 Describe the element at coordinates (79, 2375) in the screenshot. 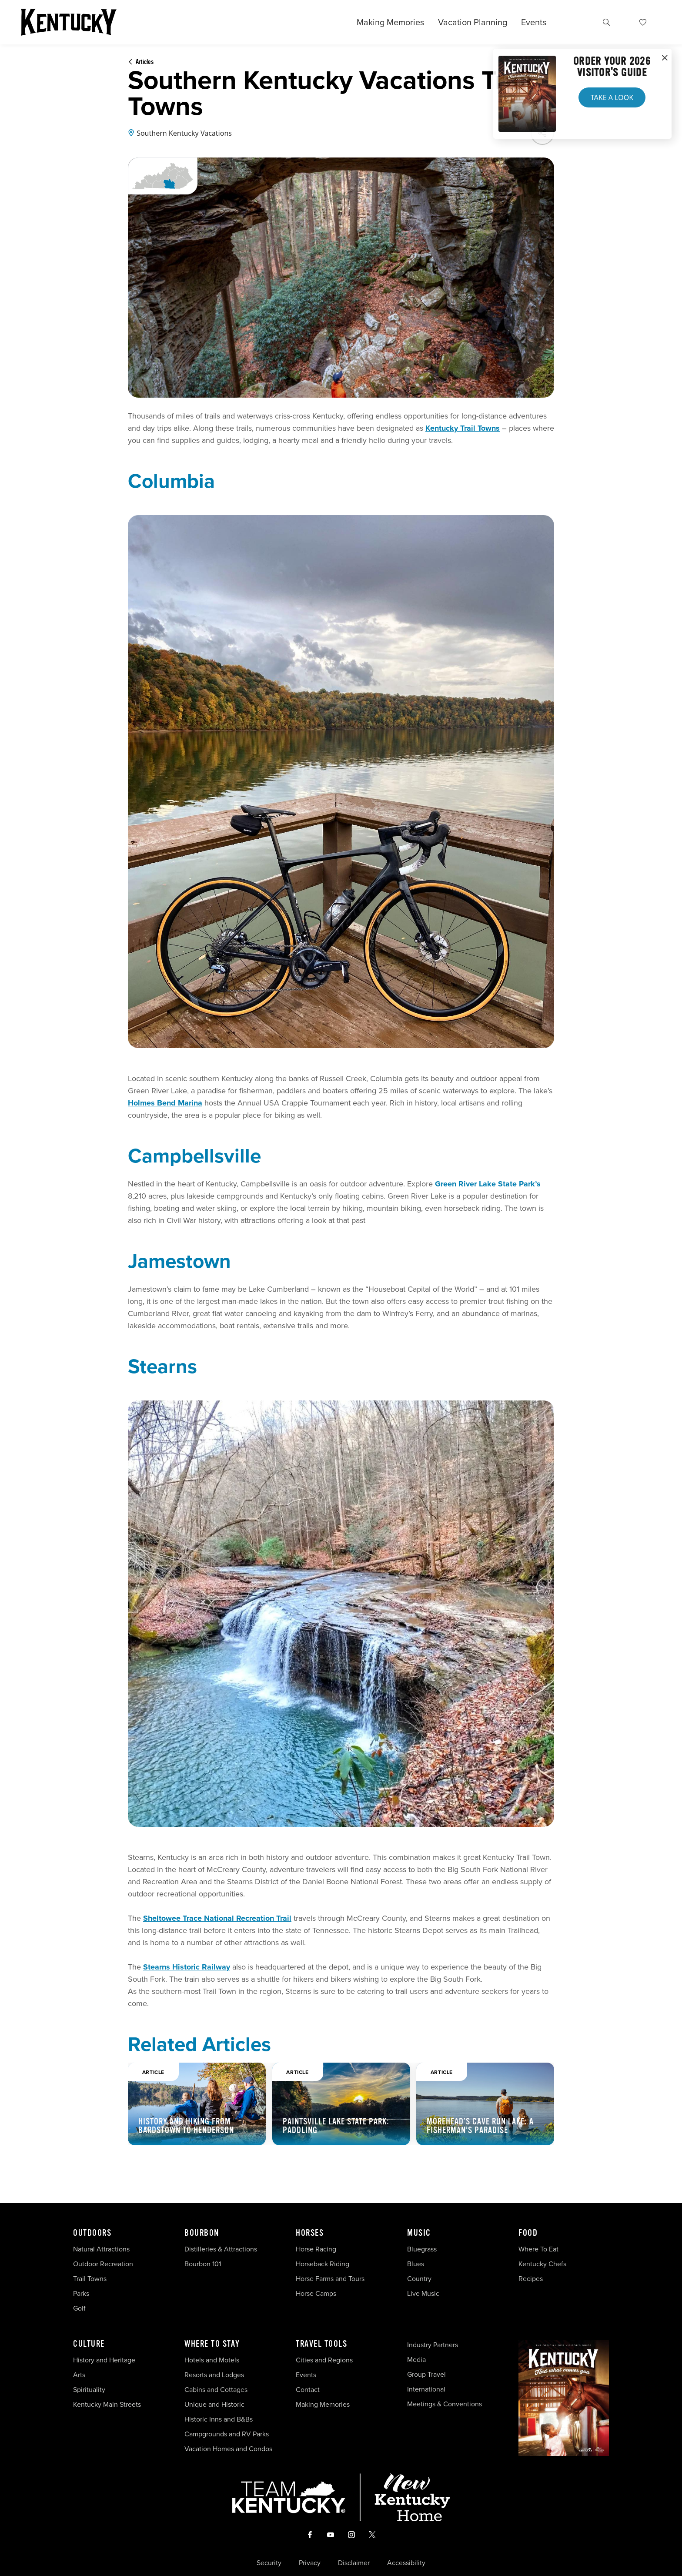

I see `Arts` at that location.